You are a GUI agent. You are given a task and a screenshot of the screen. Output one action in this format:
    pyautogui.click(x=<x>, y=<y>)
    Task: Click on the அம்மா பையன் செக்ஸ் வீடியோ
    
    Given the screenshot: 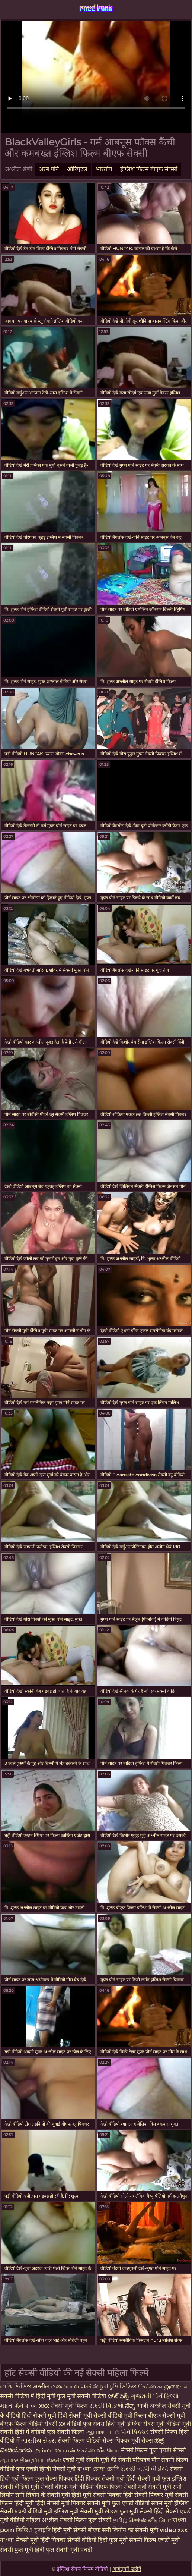 What is the action you would take?
    pyautogui.click(x=77, y=2450)
    